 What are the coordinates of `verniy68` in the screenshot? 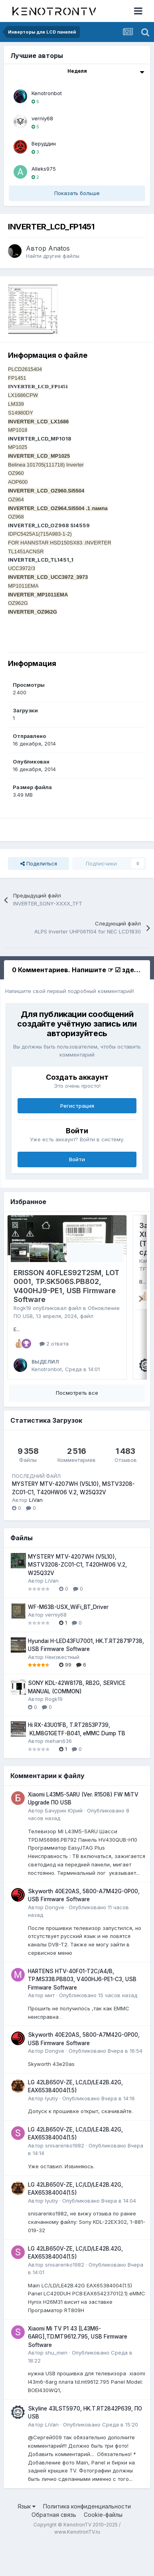 It's located at (42, 118).